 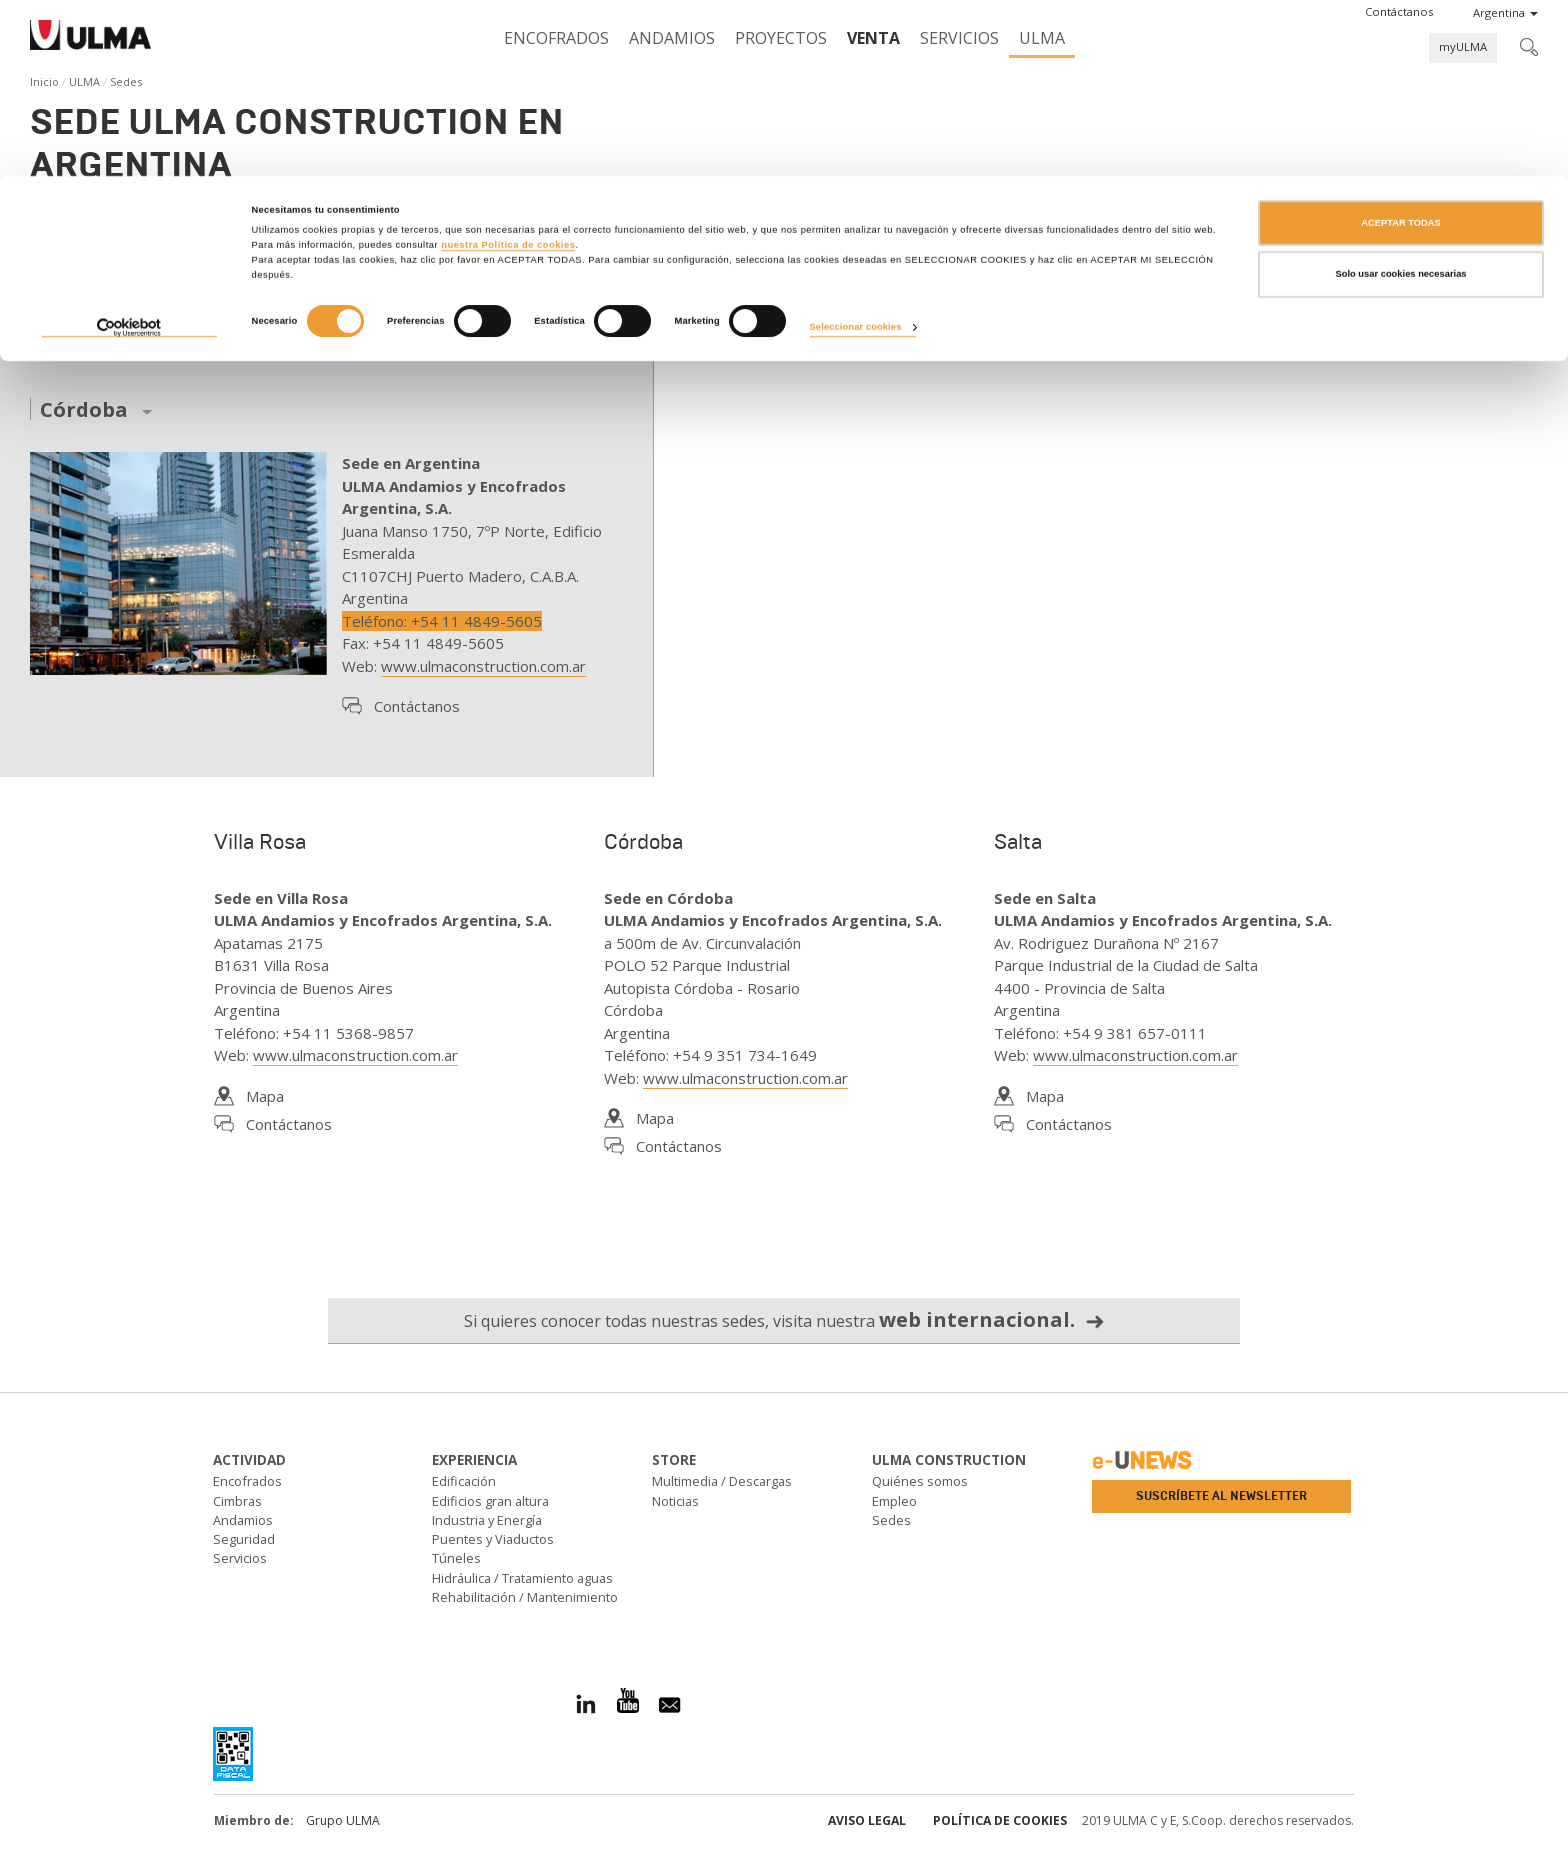 I want to click on encofrados, so click(x=263, y=235).